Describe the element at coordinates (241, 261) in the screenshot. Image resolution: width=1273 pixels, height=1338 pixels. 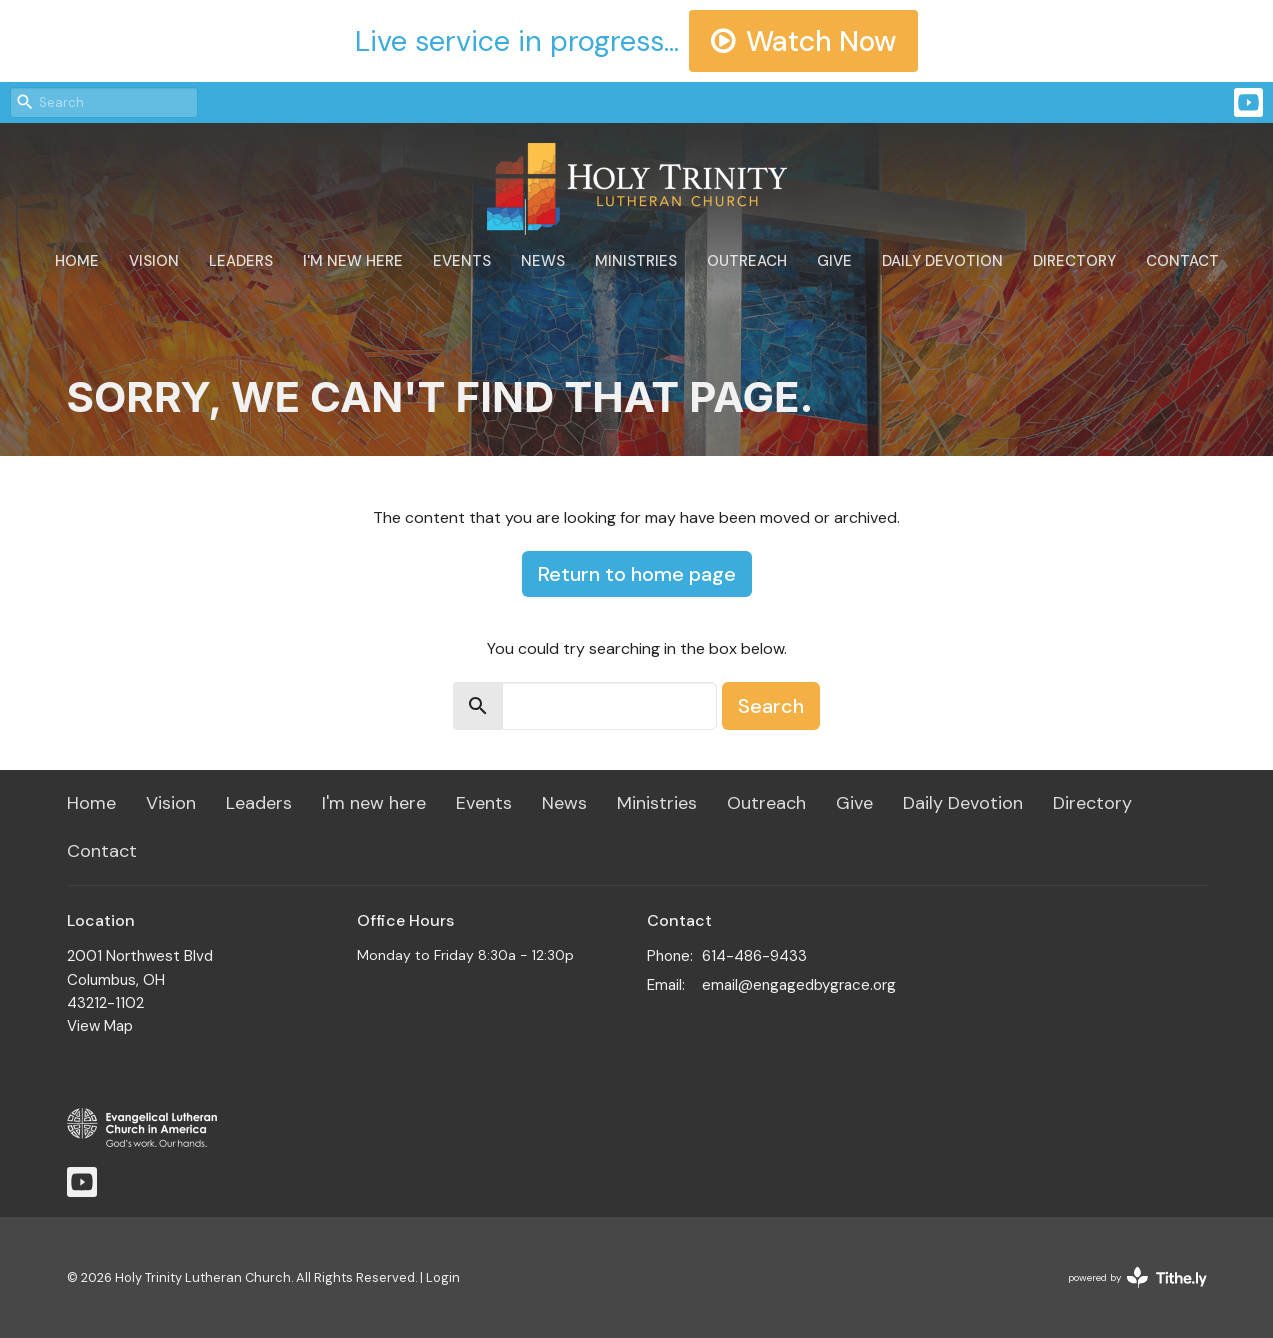
I see `Leaders` at that location.